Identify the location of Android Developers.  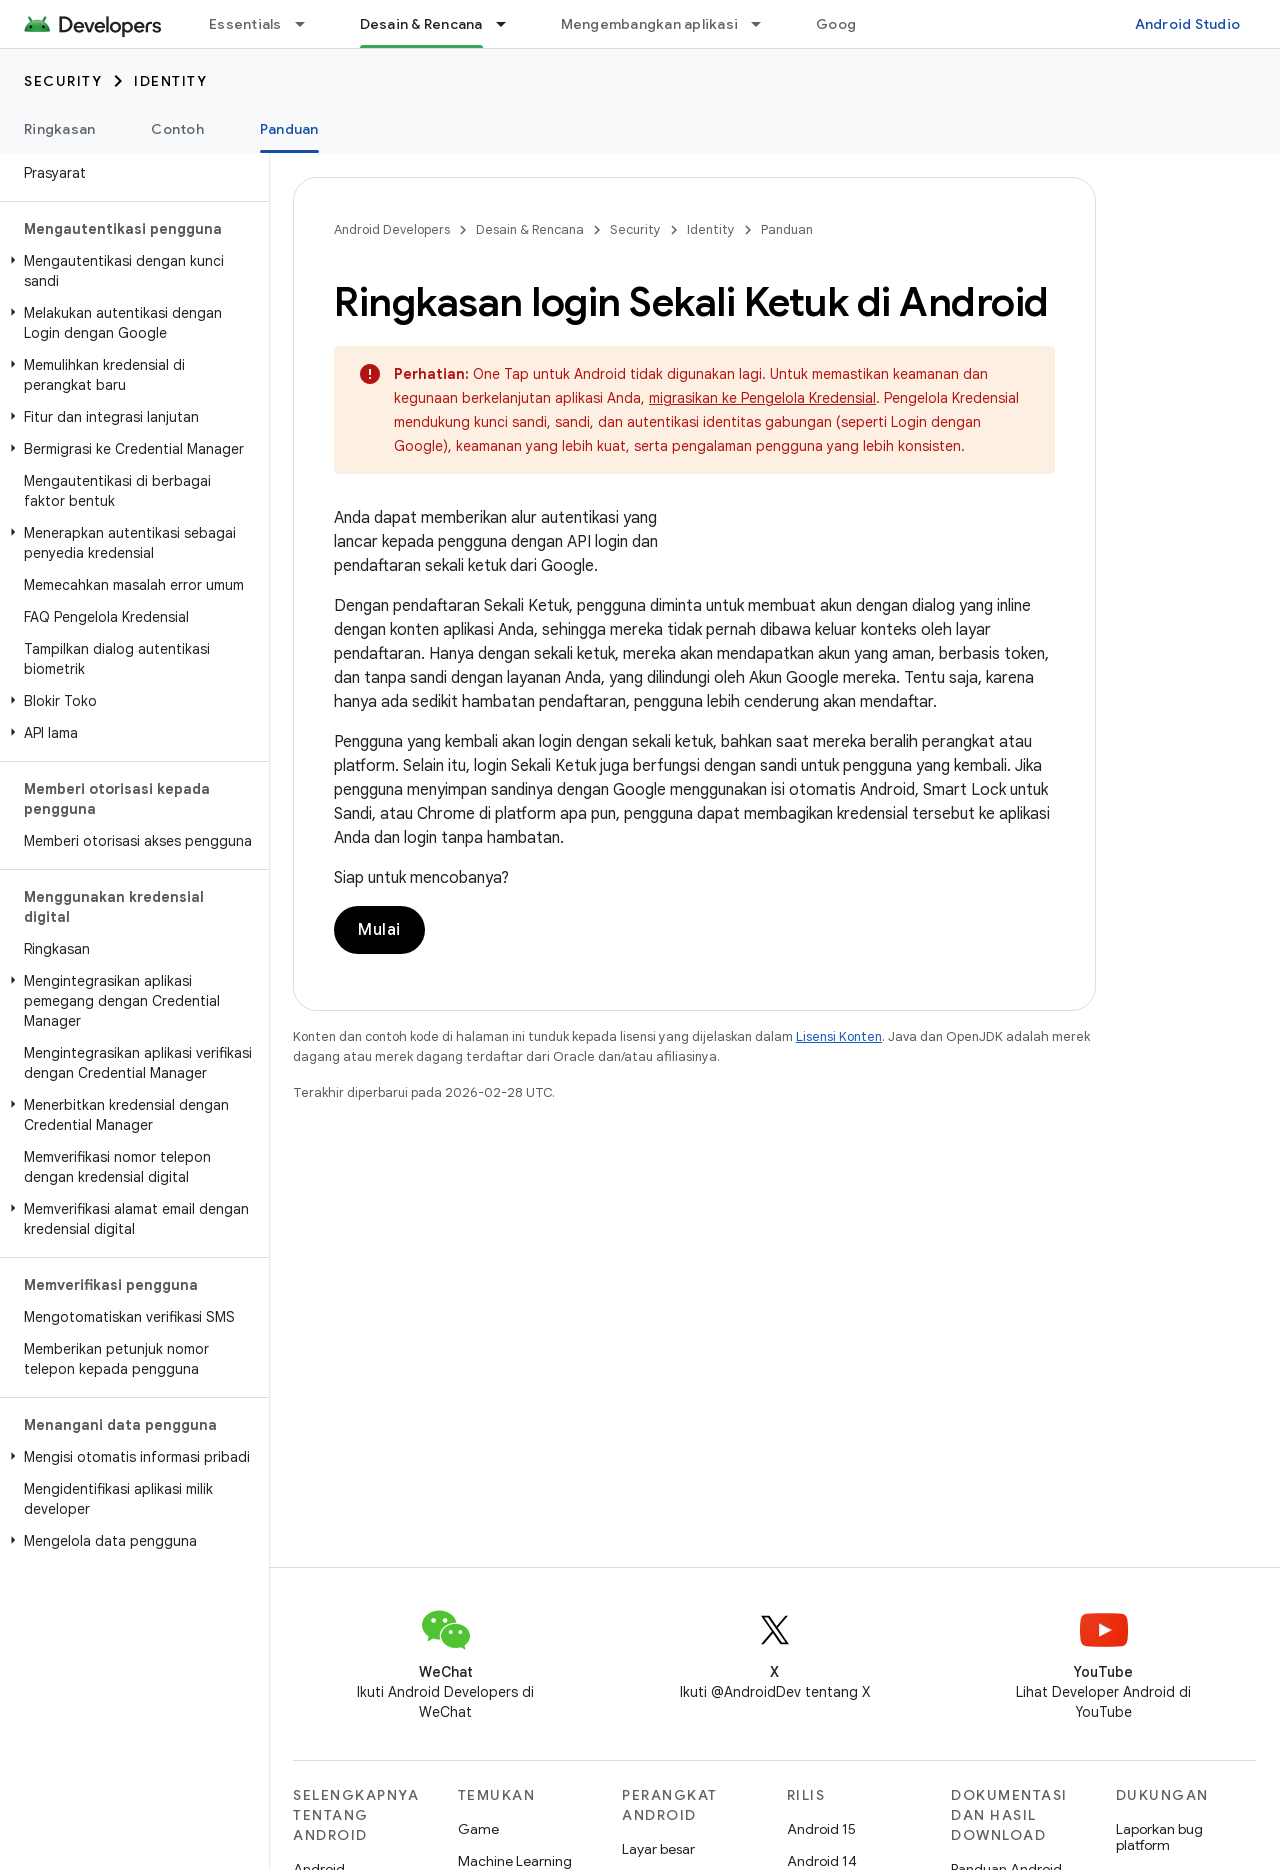
(392, 229).